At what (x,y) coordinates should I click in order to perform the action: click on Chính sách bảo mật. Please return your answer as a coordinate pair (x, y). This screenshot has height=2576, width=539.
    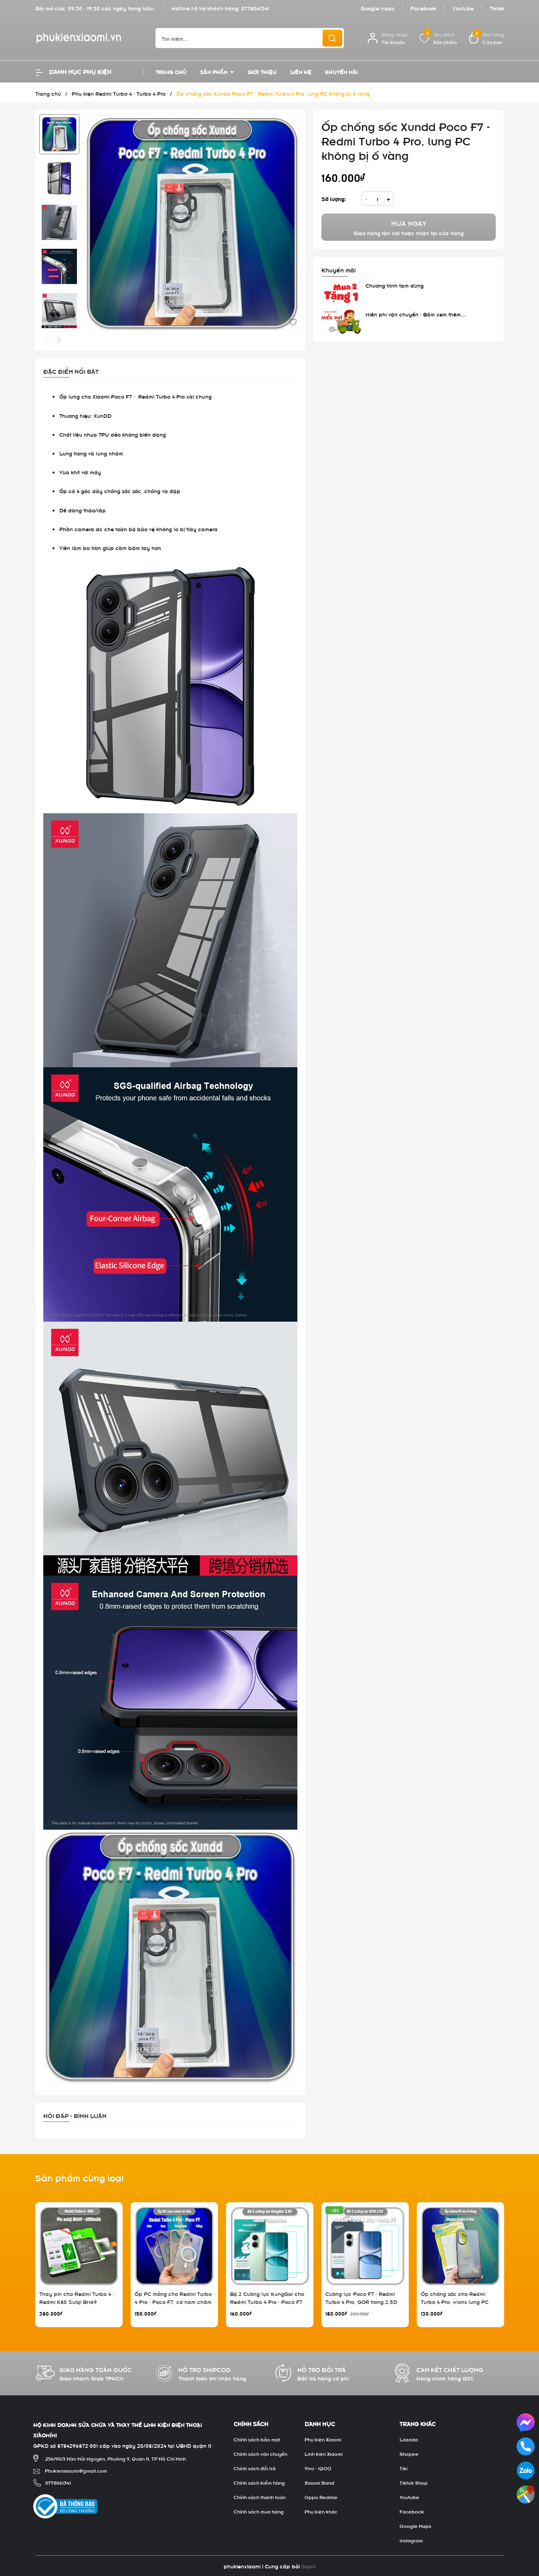
    Looking at the image, I should click on (257, 2439).